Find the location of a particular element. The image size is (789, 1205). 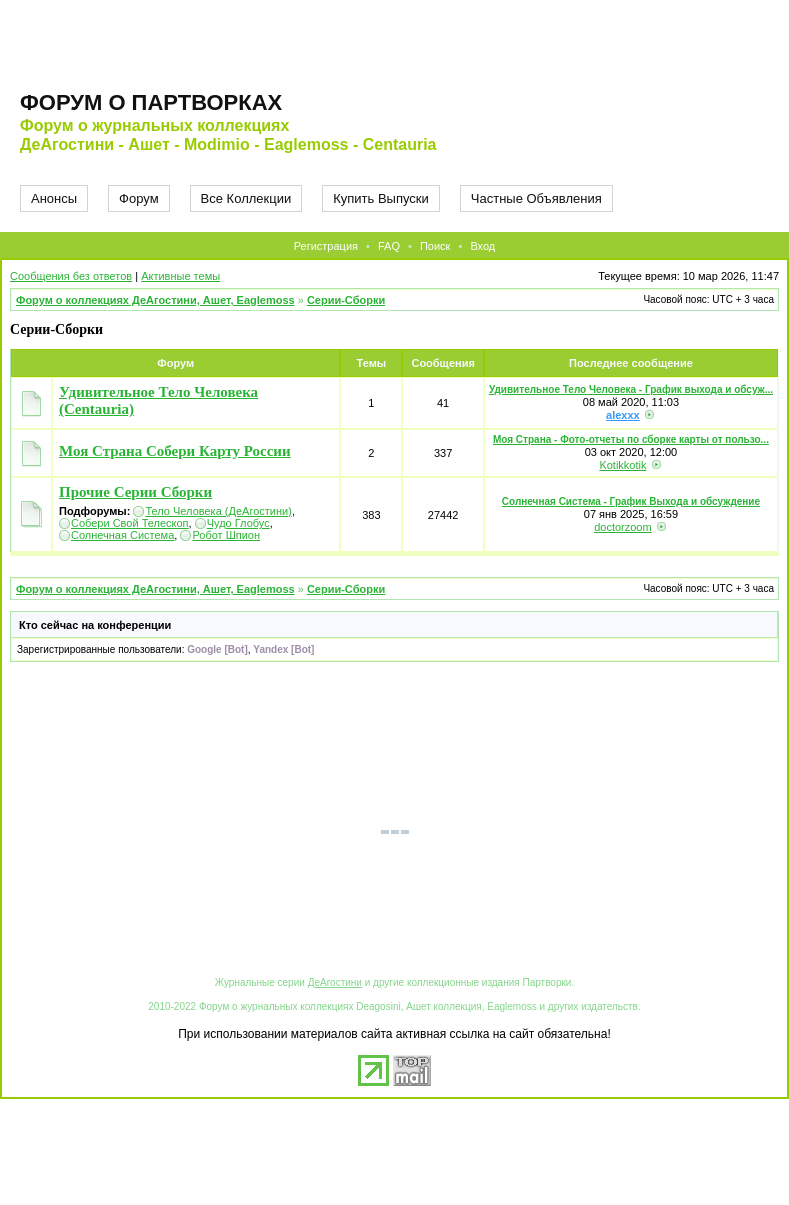

Частные Объявления is located at coordinates (536, 198).